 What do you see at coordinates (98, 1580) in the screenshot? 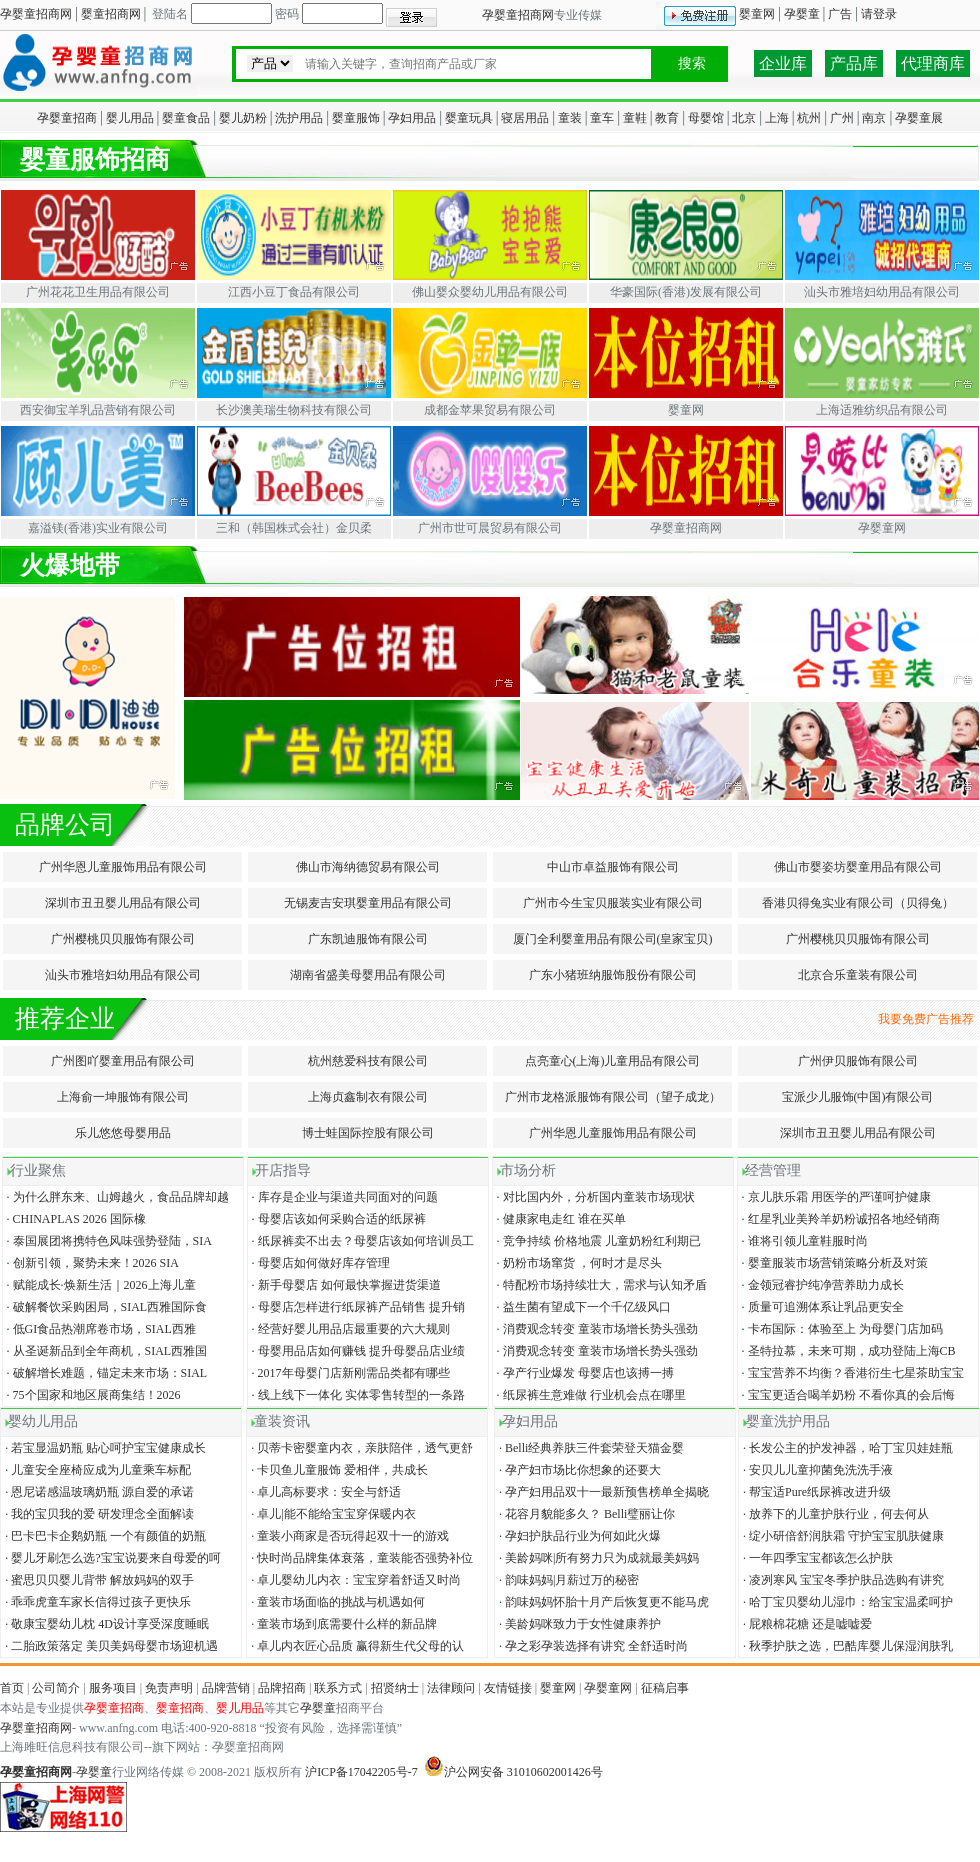
I see `蜜思贝贝婴儿背带 解放妈妈的双手` at bounding box center [98, 1580].